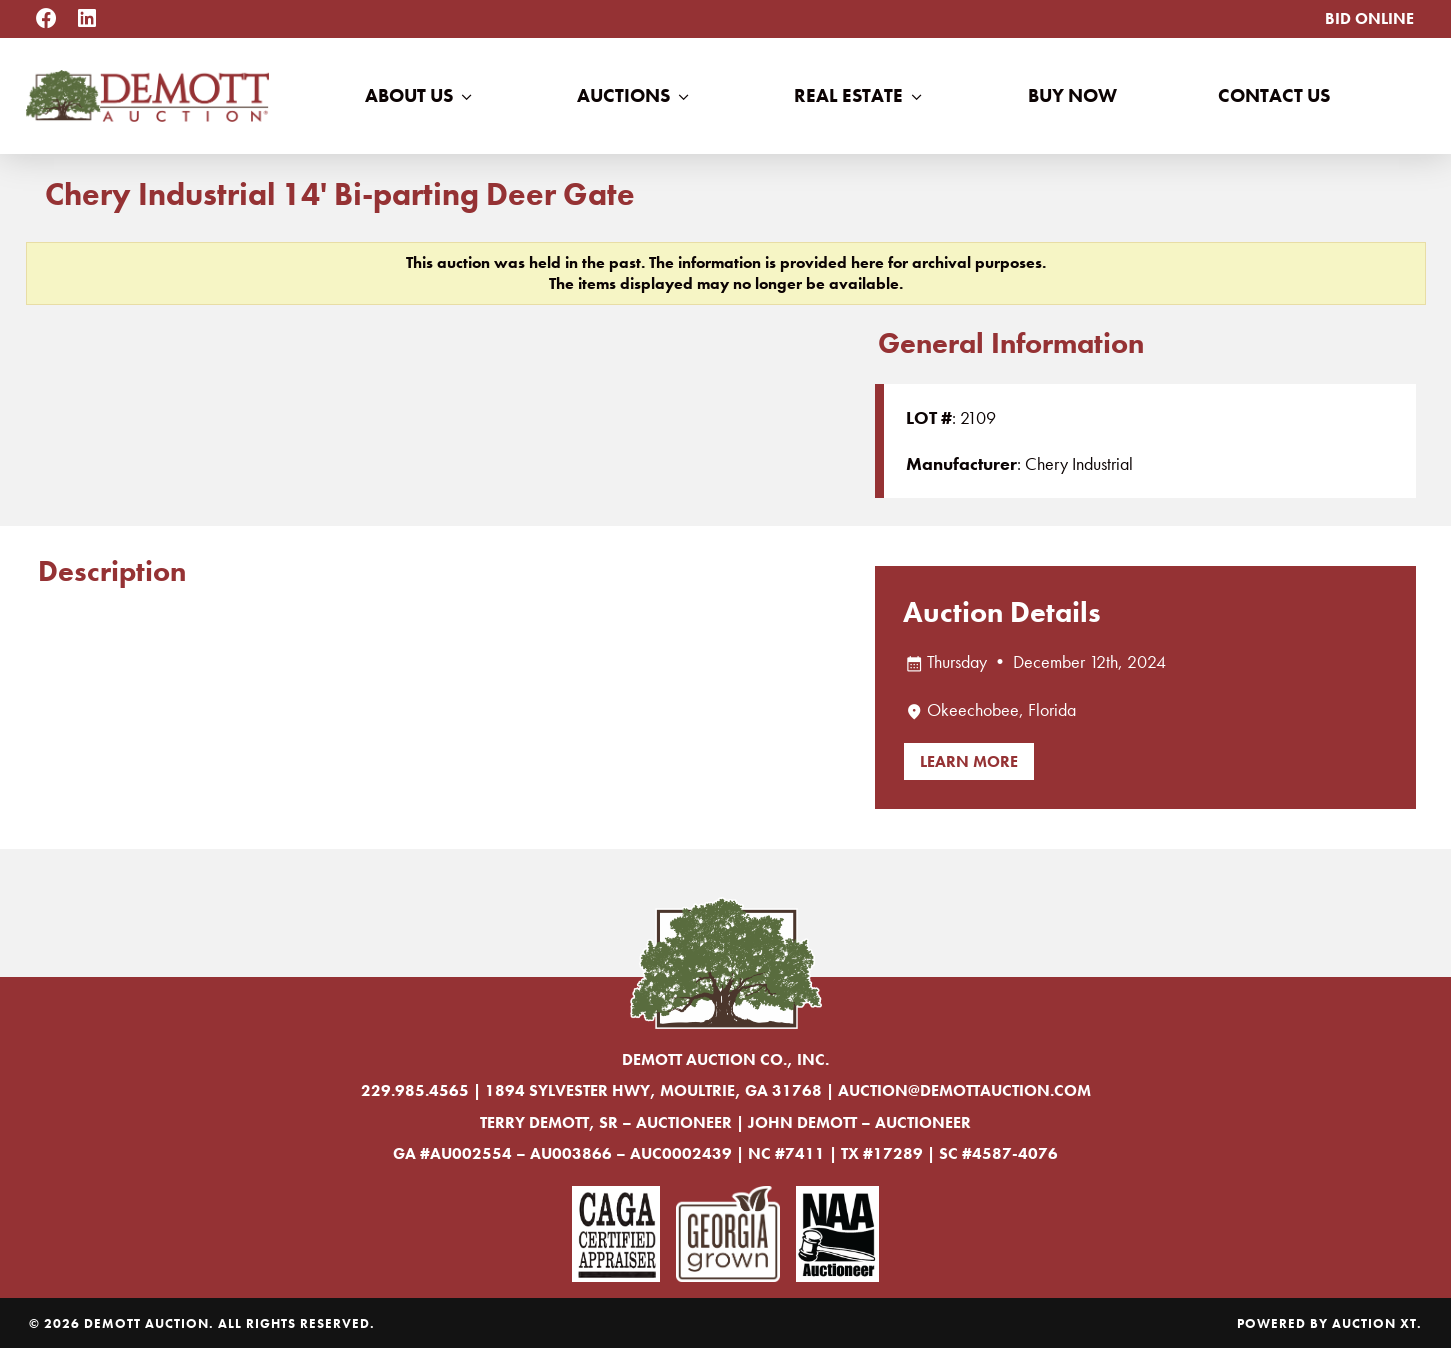 The image size is (1451, 1348). What do you see at coordinates (1274, 95) in the screenshot?
I see `Contact Us` at bounding box center [1274, 95].